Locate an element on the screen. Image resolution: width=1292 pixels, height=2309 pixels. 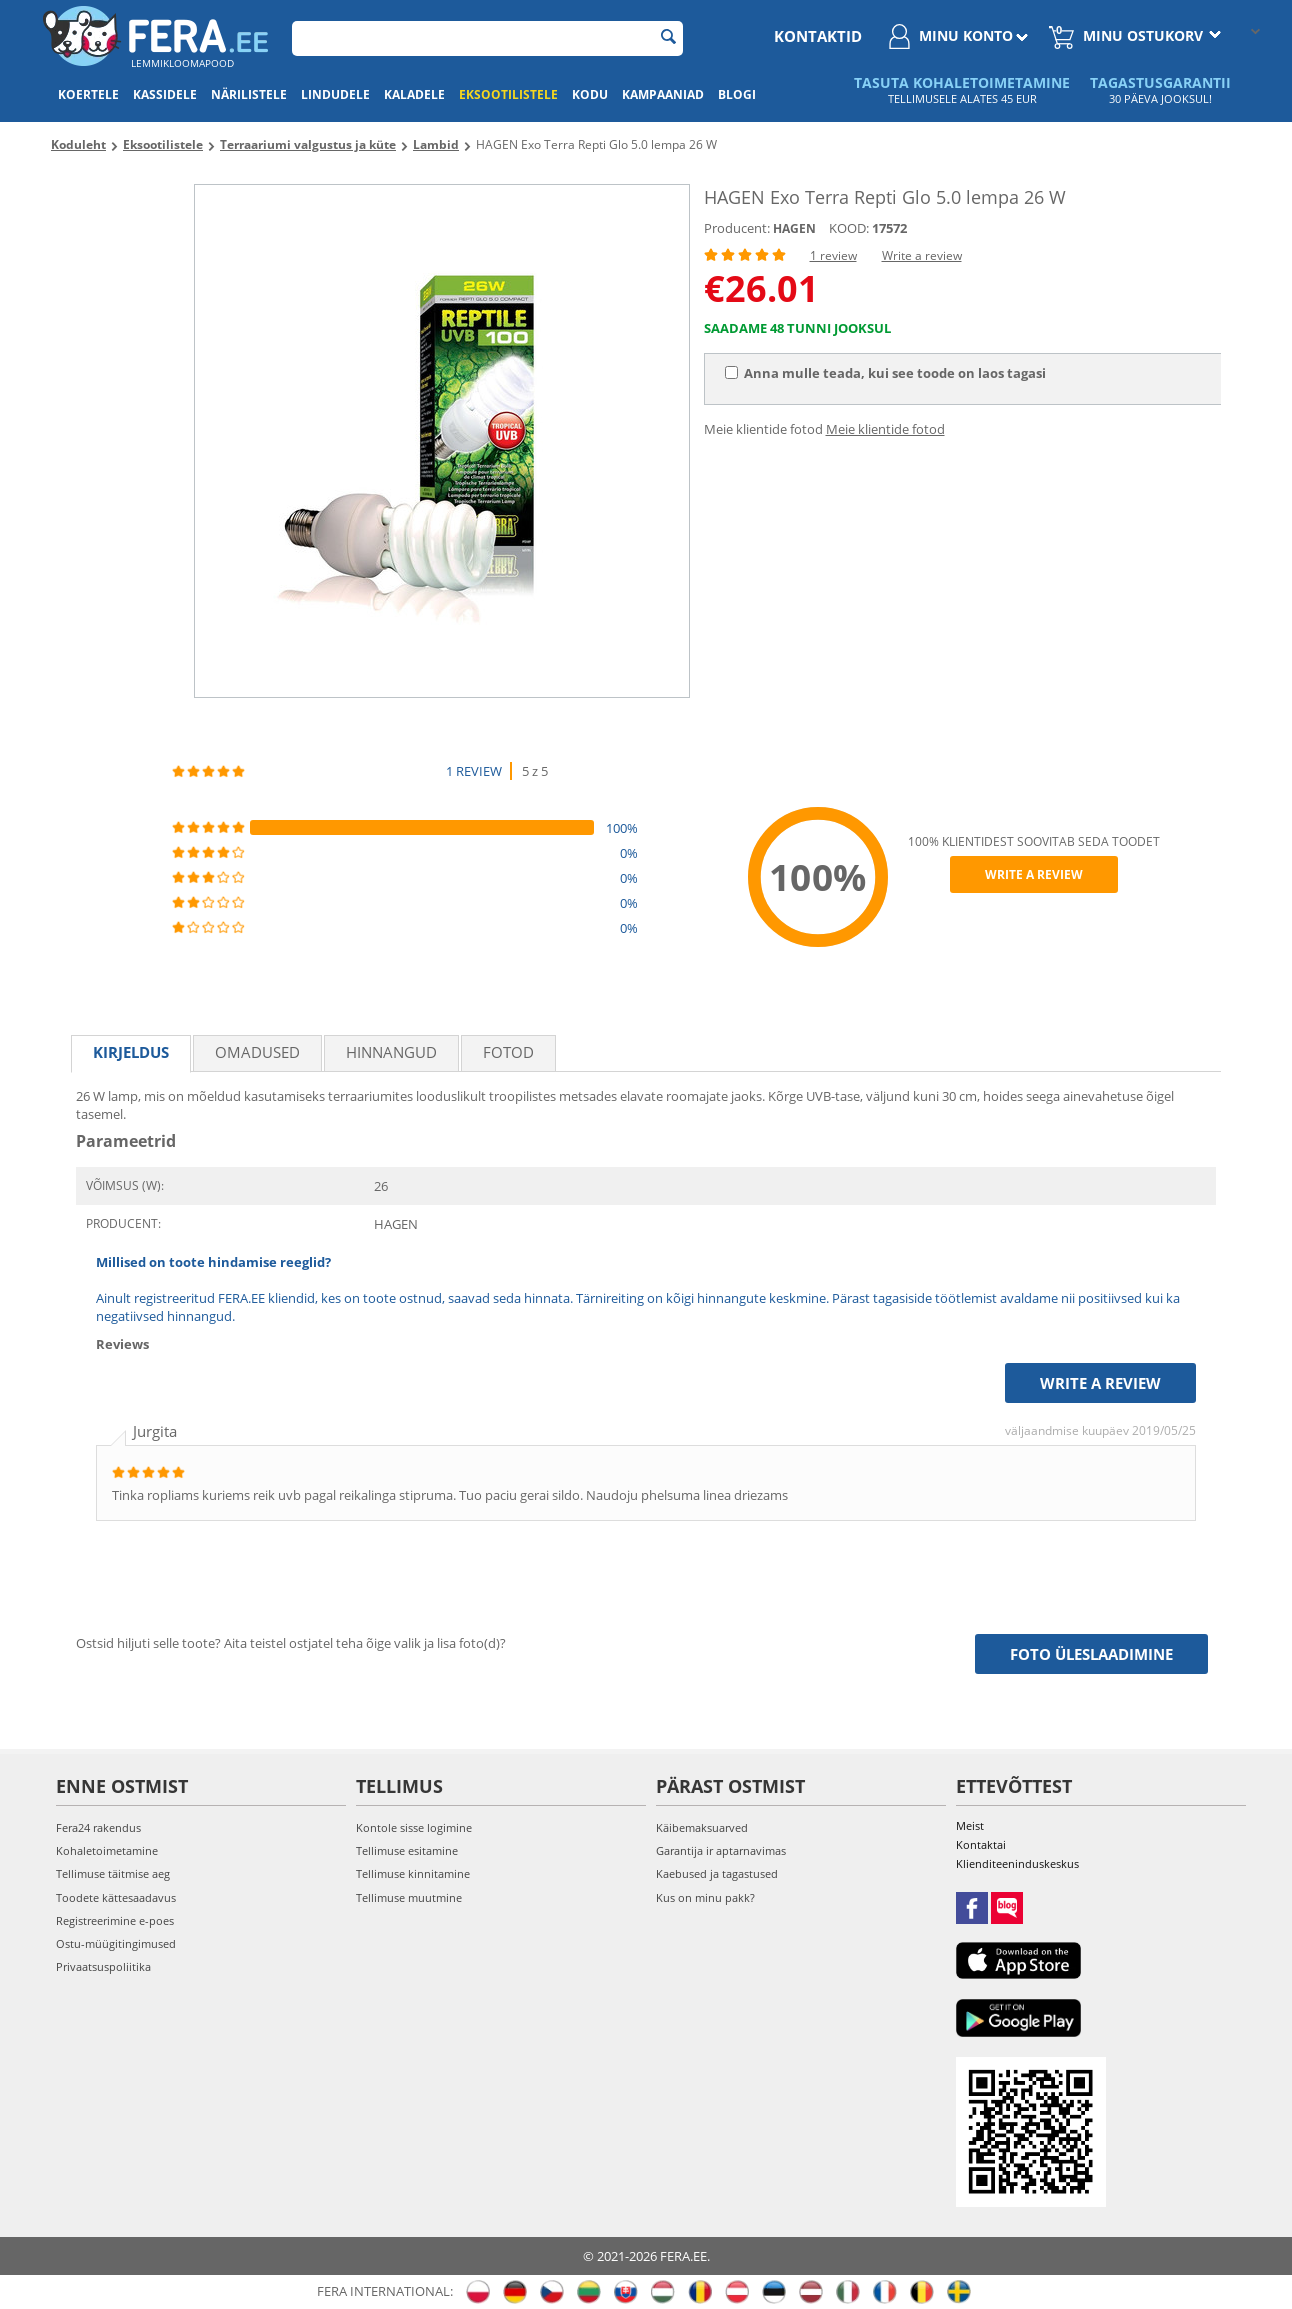
Tellimuse kinnitamine is located at coordinates (413, 1873).